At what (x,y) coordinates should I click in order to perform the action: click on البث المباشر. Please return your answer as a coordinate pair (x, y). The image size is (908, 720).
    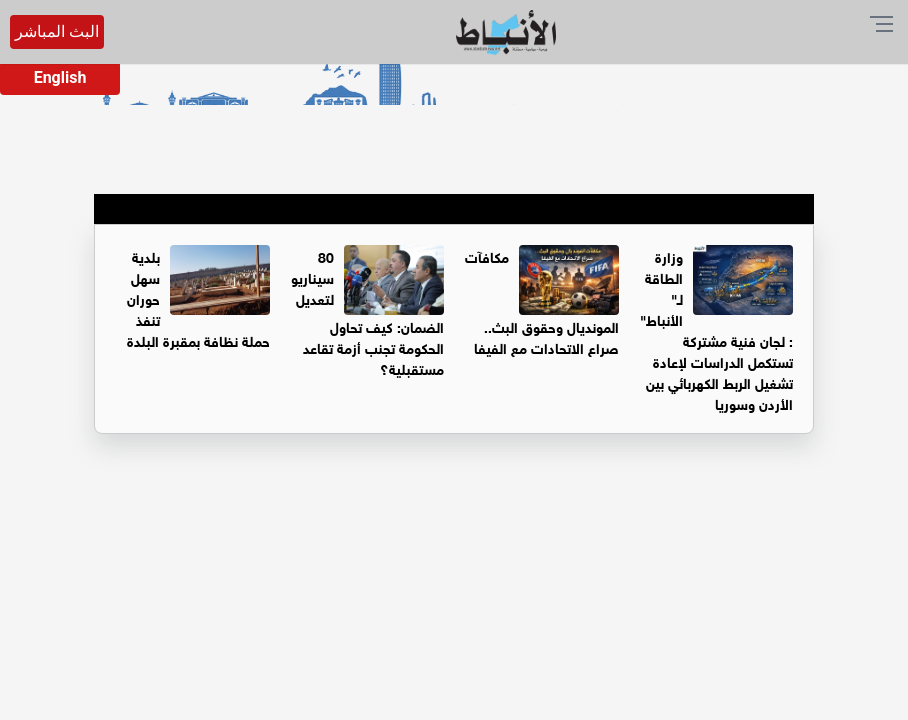
    Looking at the image, I should click on (57, 31).